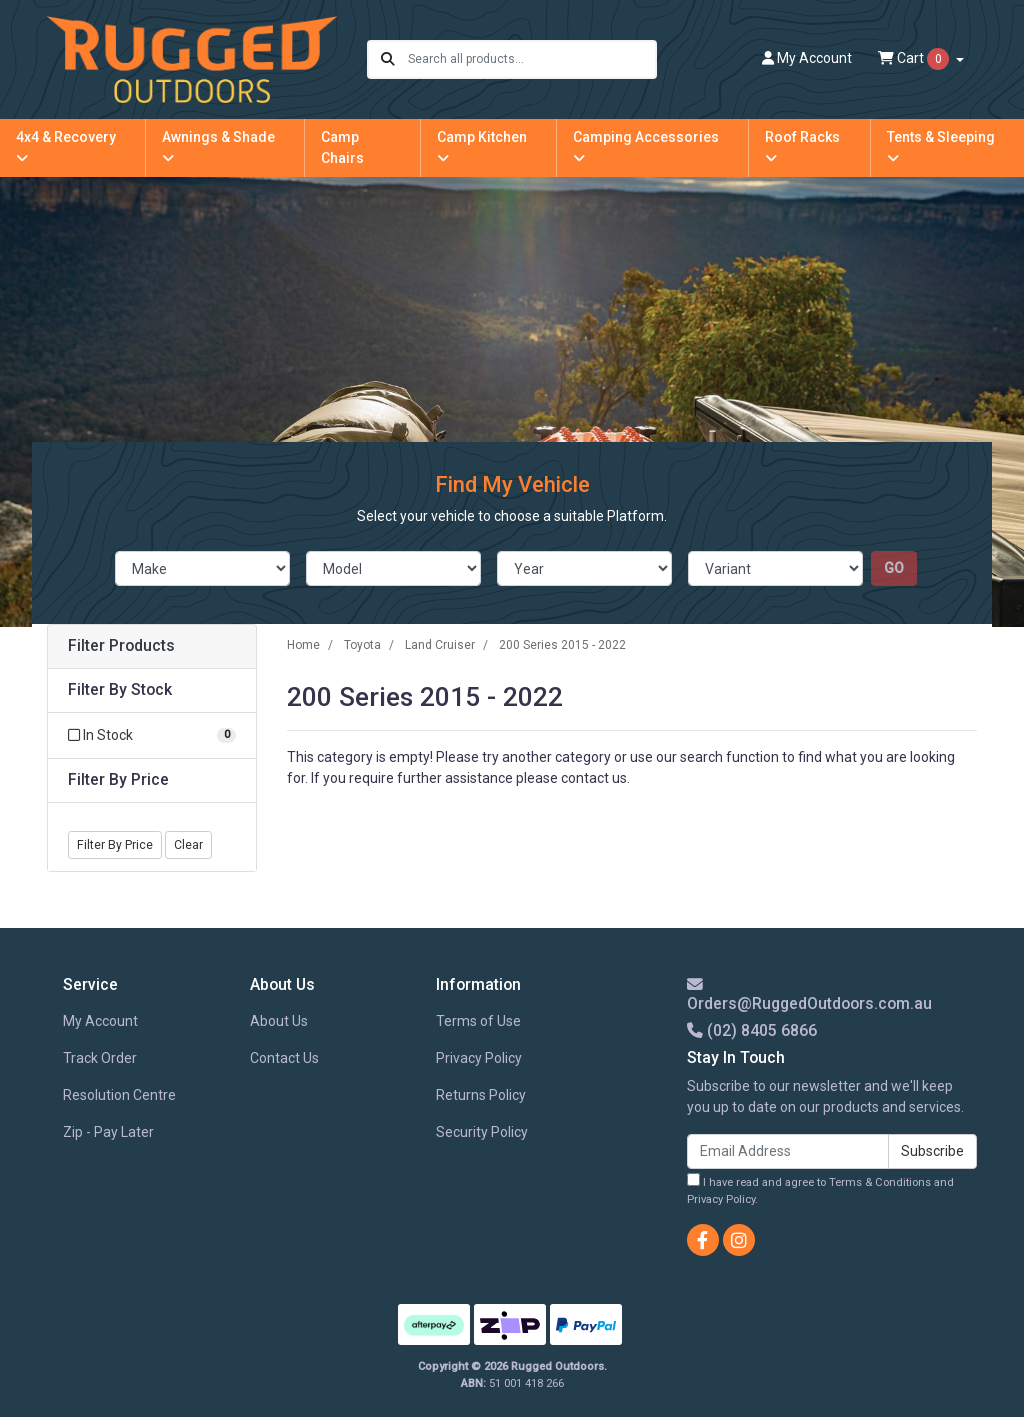  What do you see at coordinates (279, 1021) in the screenshot?
I see `About Us` at bounding box center [279, 1021].